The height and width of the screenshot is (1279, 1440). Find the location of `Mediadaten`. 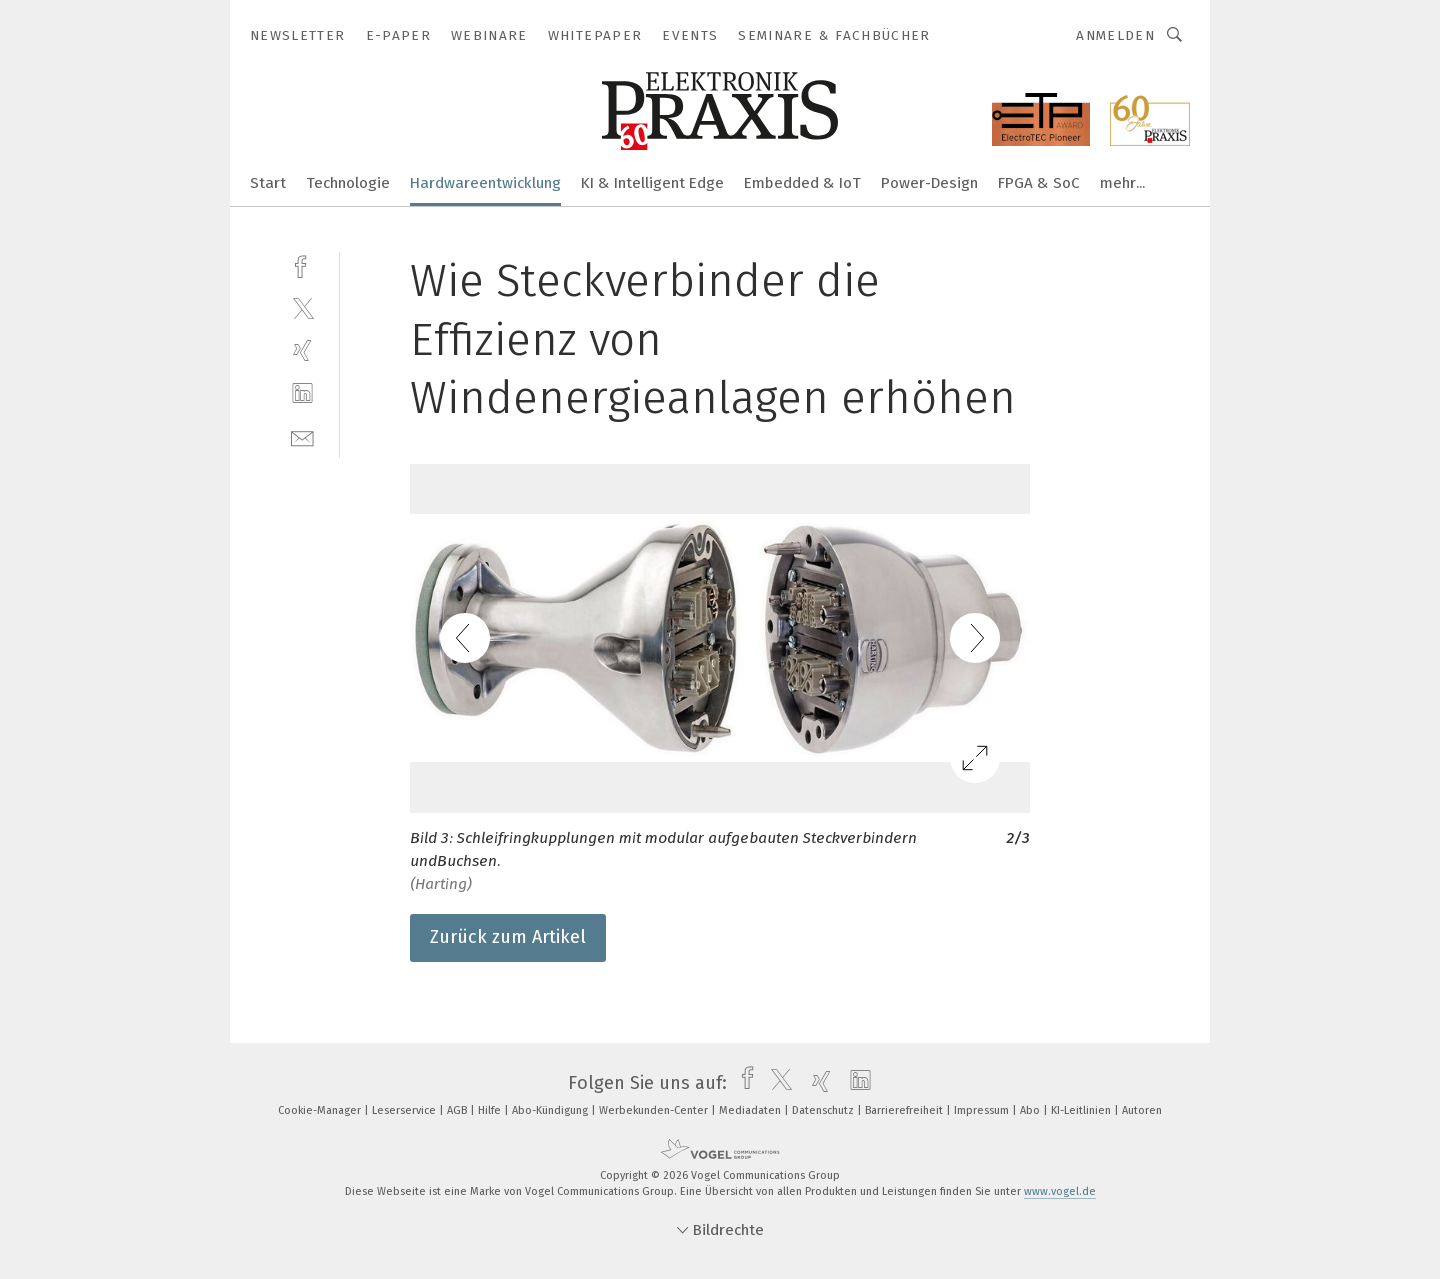

Mediadaten is located at coordinates (751, 1110).